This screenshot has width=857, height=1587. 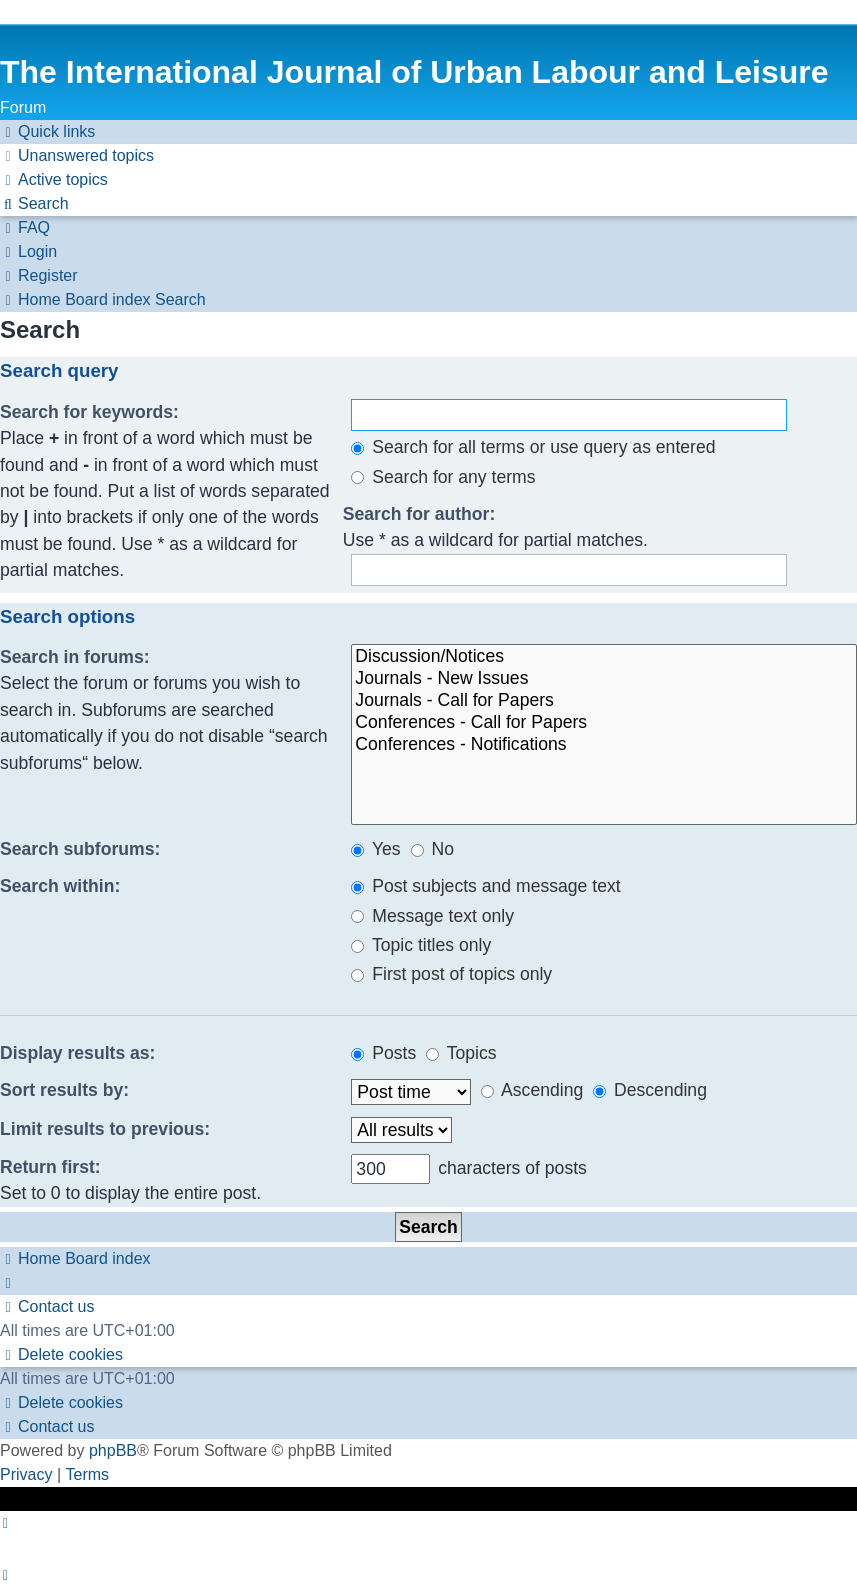 What do you see at coordinates (375, 849) in the screenshot?
I see `Yes` at bounding box center [375, 849].